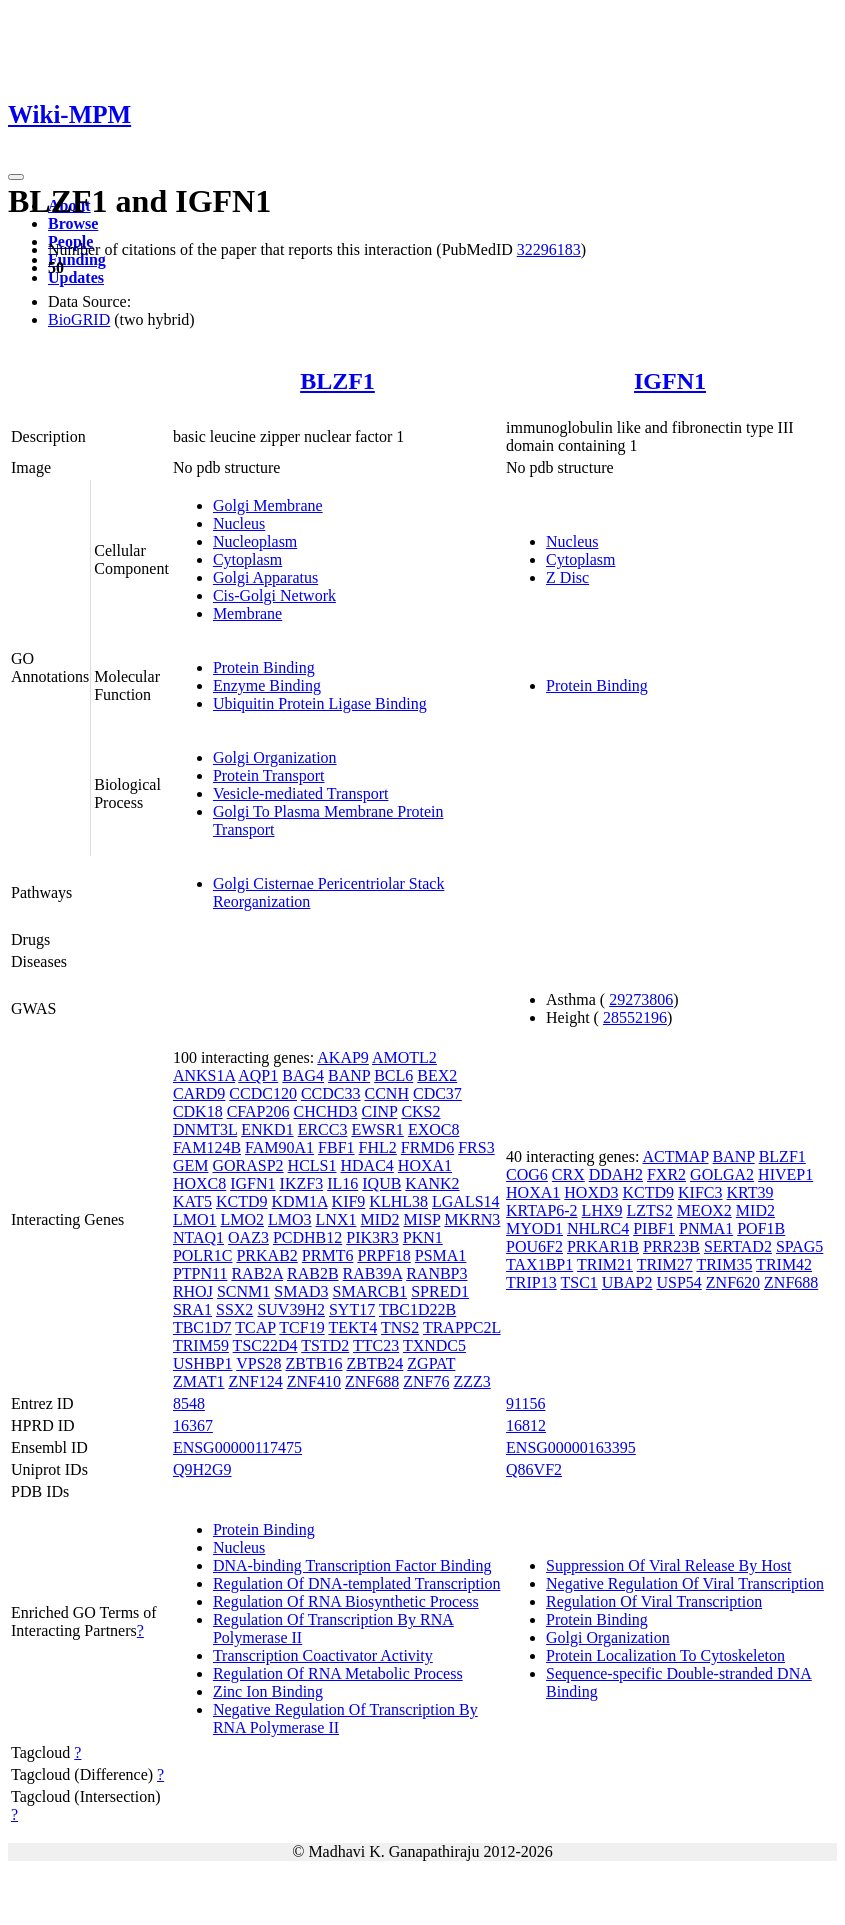 This screenshot has height=1925, width=845. What do you see at coordinates (16, 177) in the screenshot?
I see `[Toggle navigation]` at bounding box center [16, 177].